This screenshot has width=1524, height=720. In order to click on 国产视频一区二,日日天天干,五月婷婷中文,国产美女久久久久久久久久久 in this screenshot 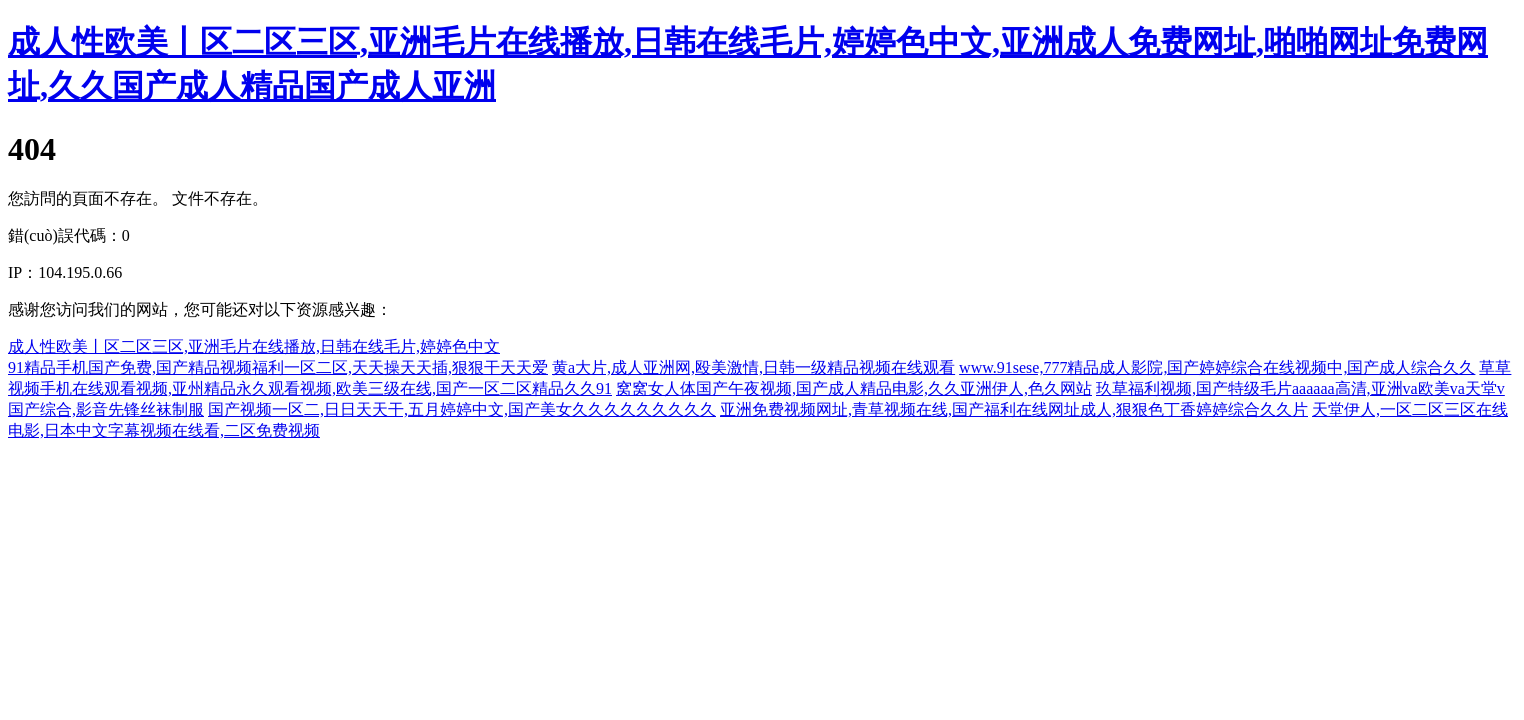, I will do `click(462, 409)`.